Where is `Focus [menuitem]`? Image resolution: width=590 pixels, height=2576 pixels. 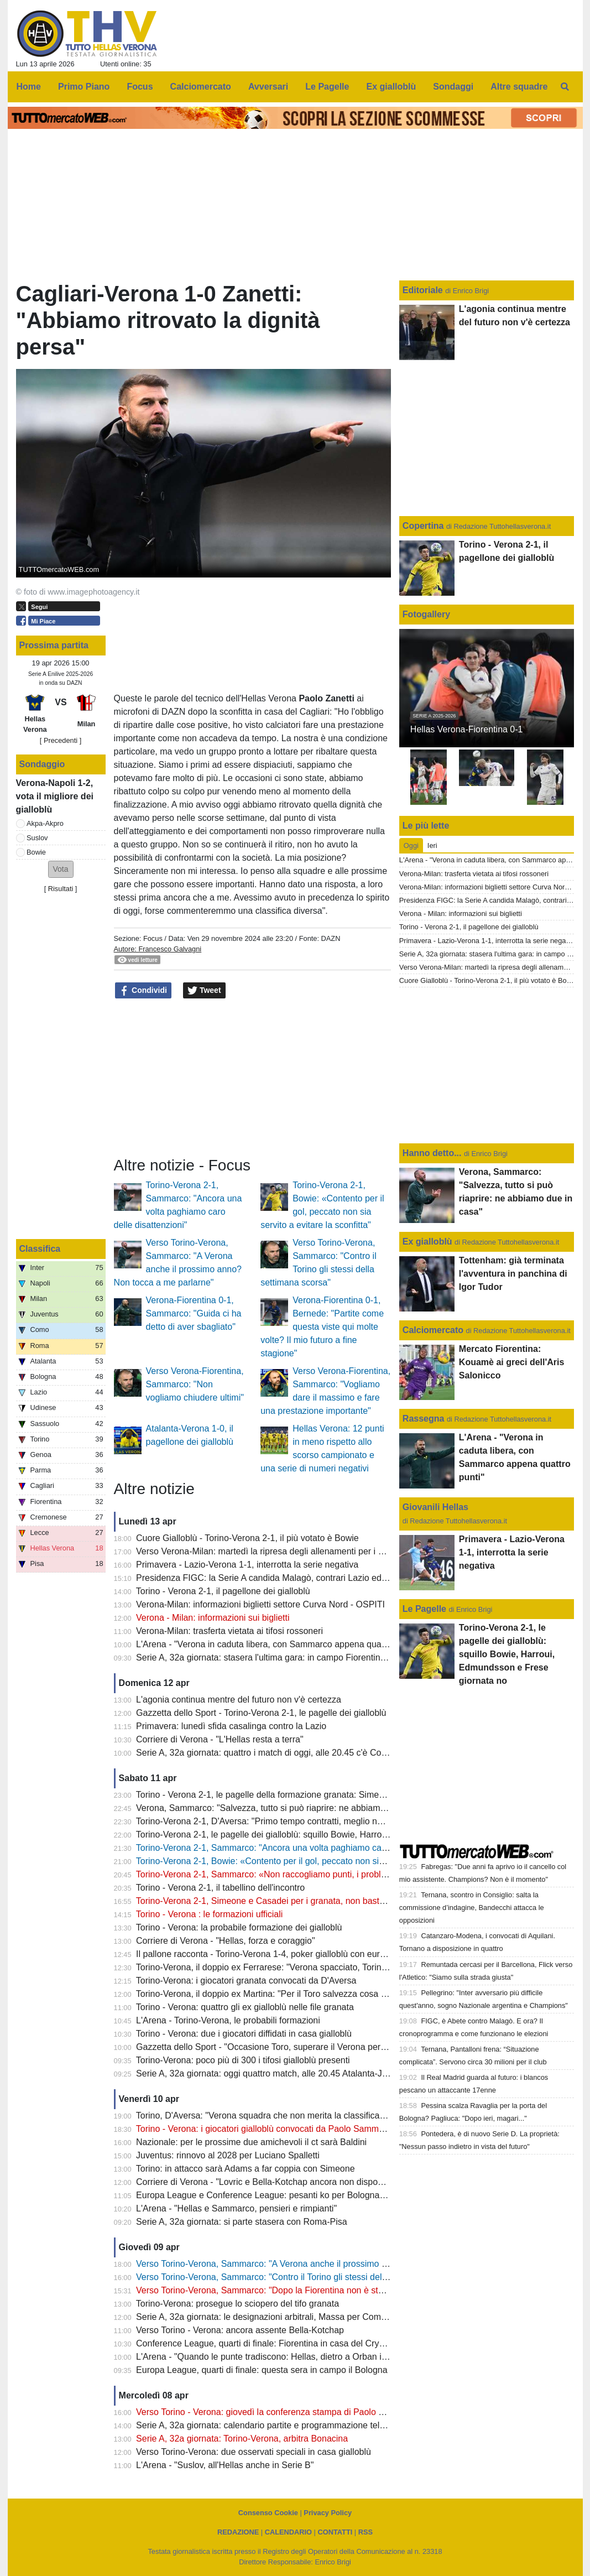
Focus [menuitem] is located at coordinates (140, 86).